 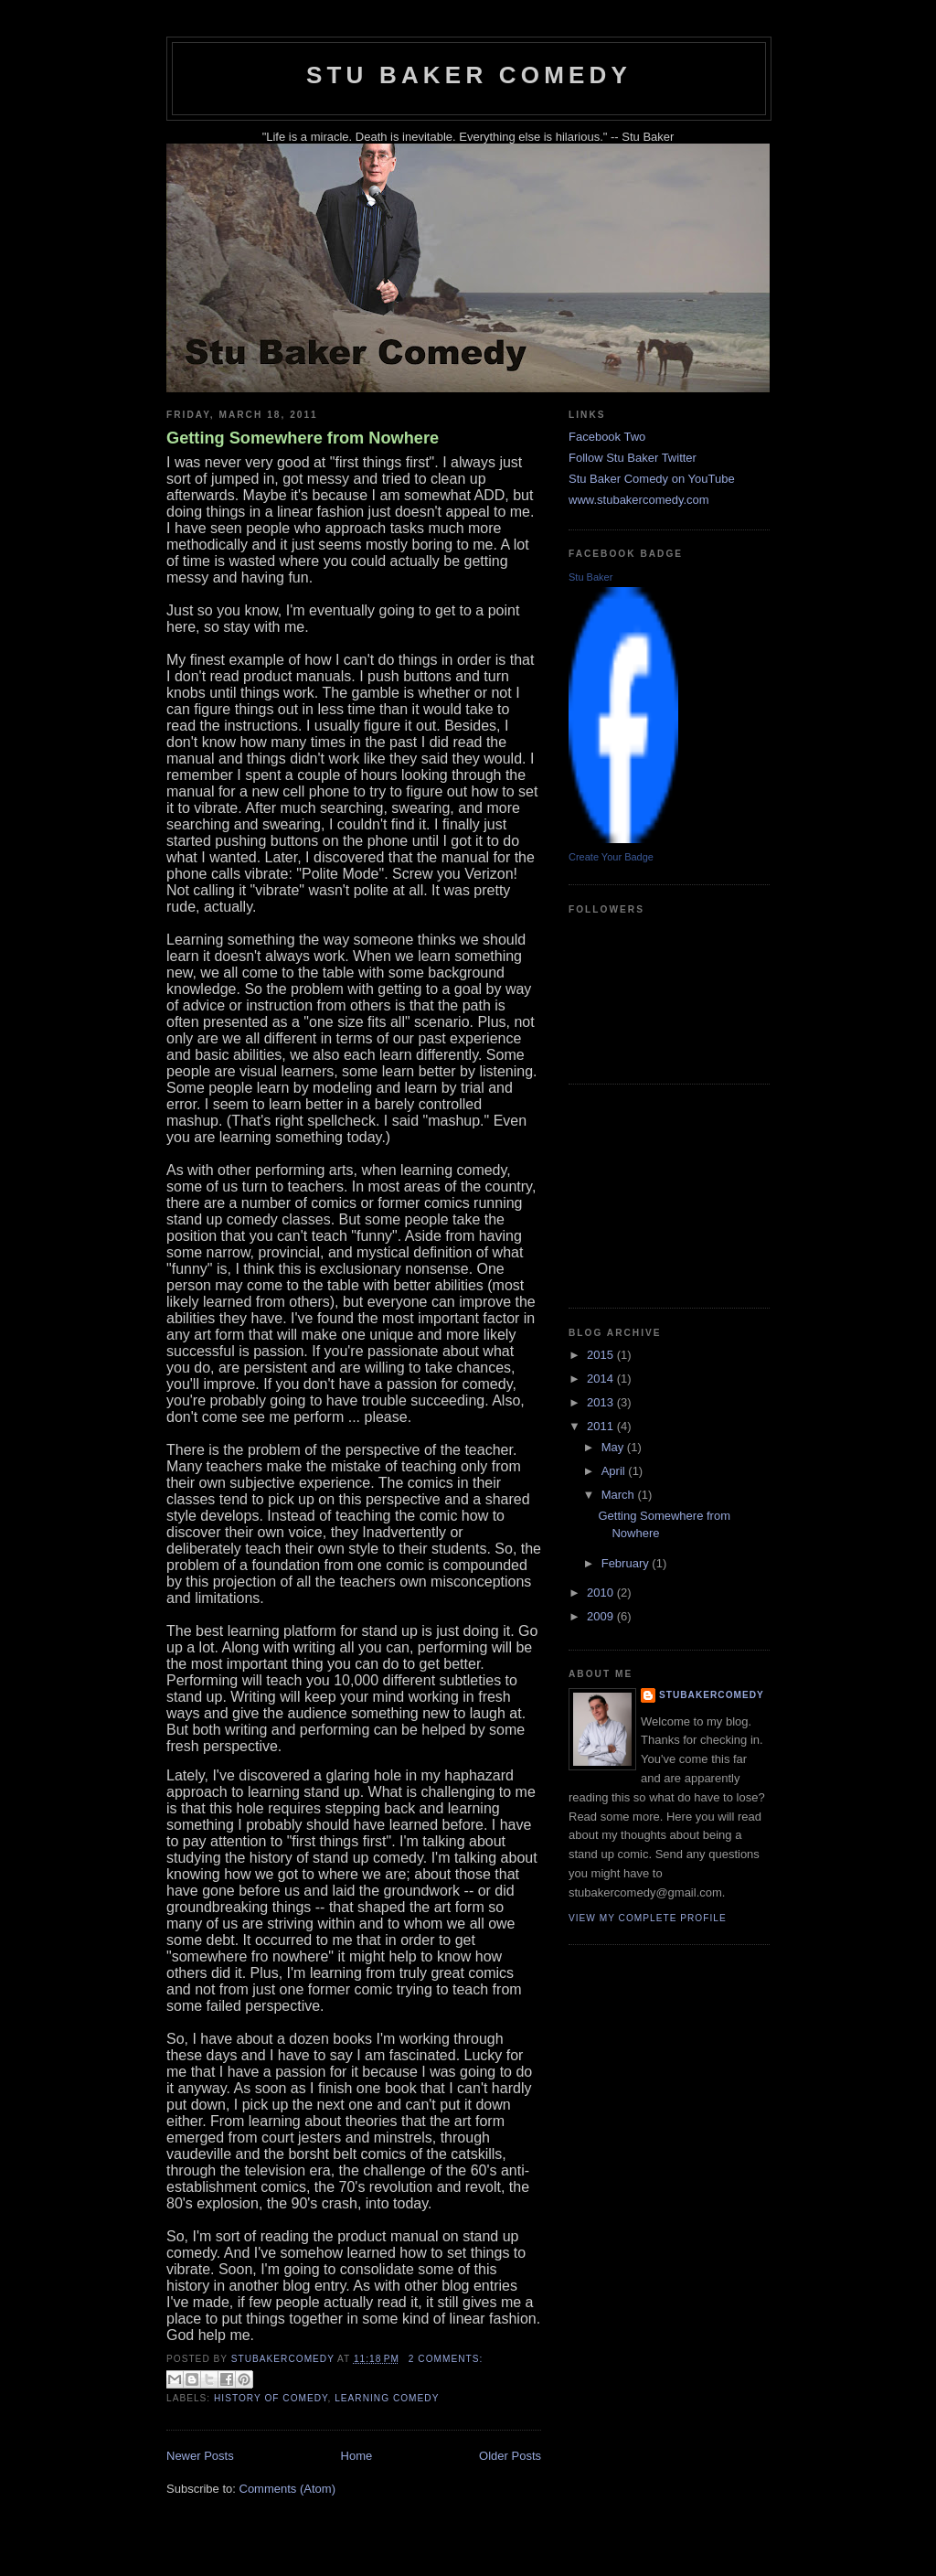 I want to click on 2015, so click(x=602, y=1355).